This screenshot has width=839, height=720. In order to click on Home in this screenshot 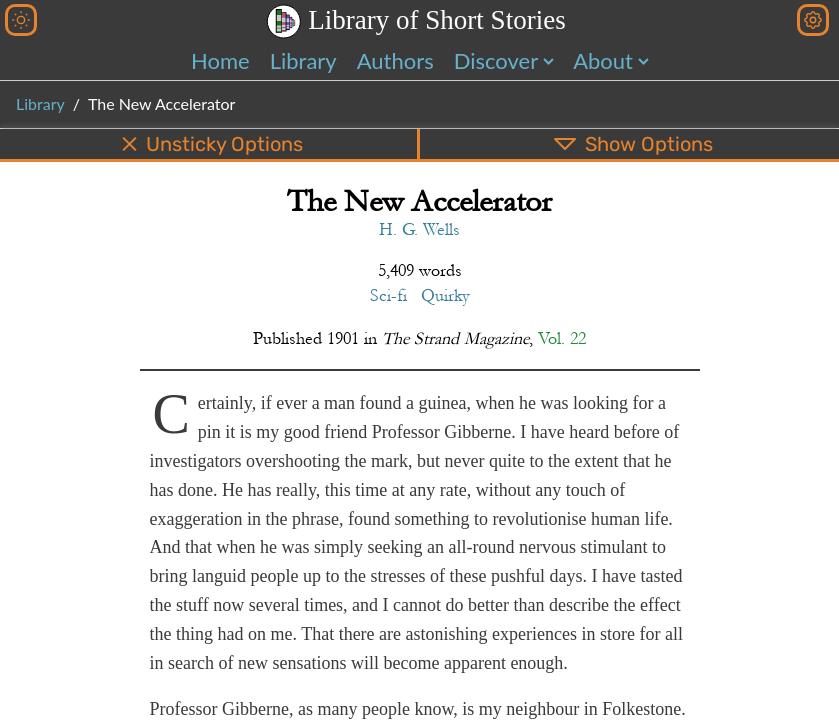, I will do `click(220, 60)`.